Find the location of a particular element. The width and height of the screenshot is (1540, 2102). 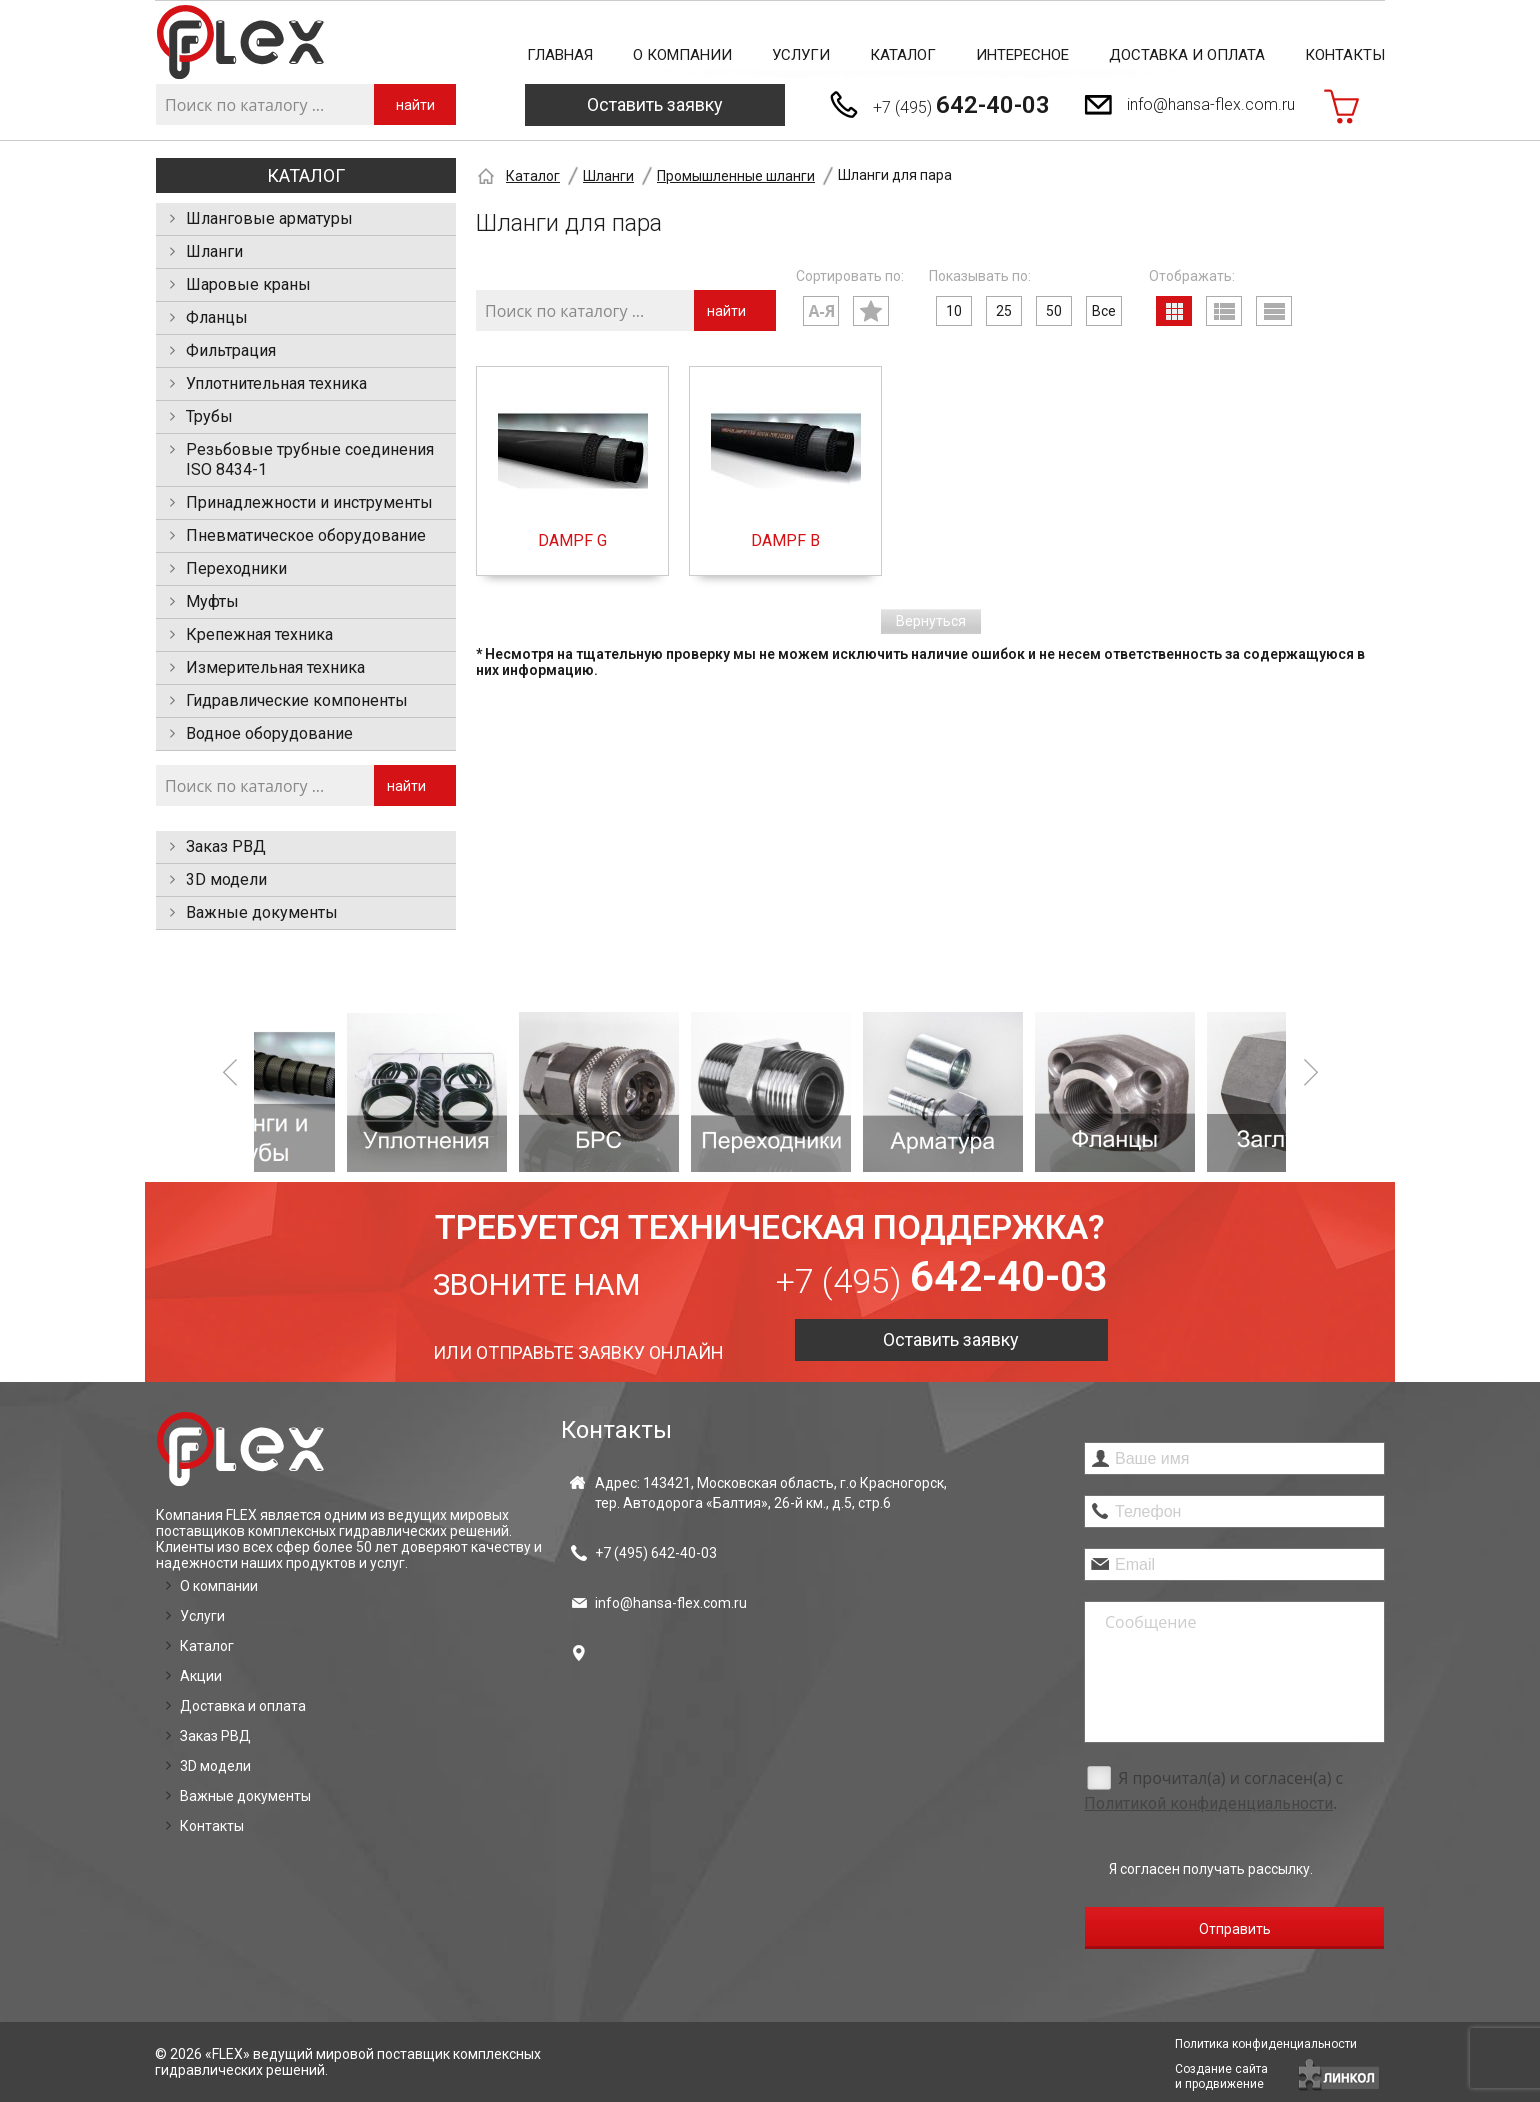

Фланцы is located at coordinates (217, 317).